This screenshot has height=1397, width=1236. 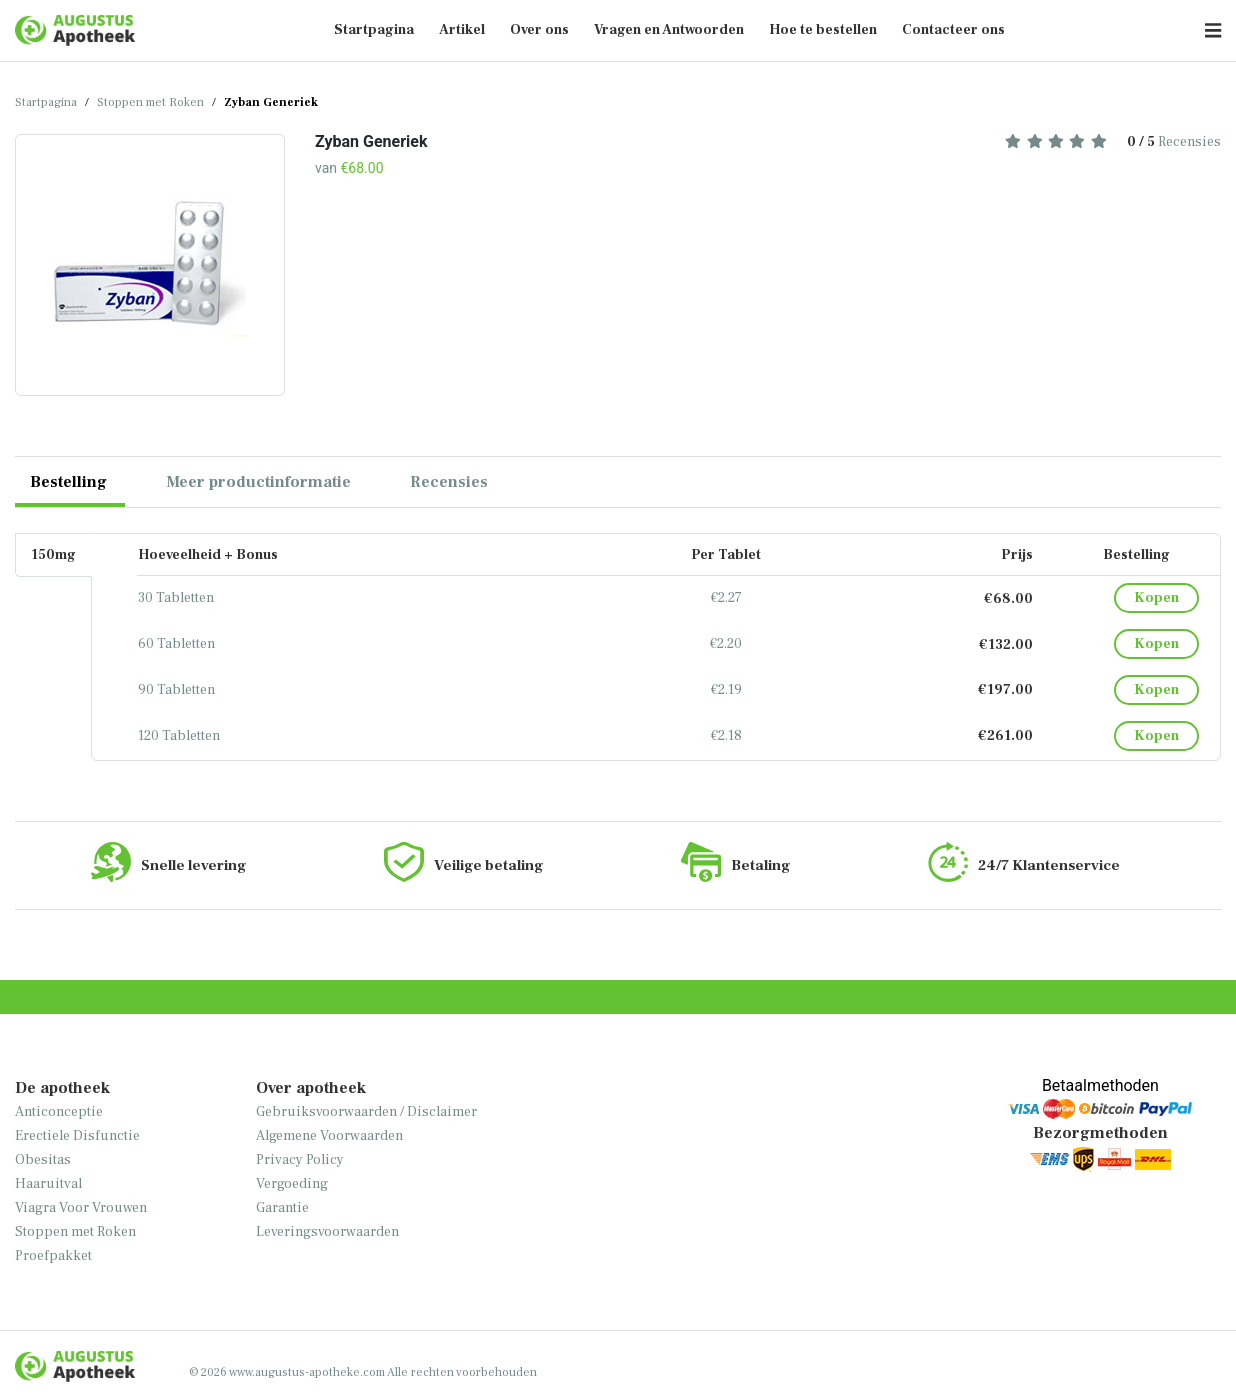 What do you see at coordinates (329, 1136) in the screenshot?
I see `Algemene Voorwaarden` at bounding box center [329, 1136].